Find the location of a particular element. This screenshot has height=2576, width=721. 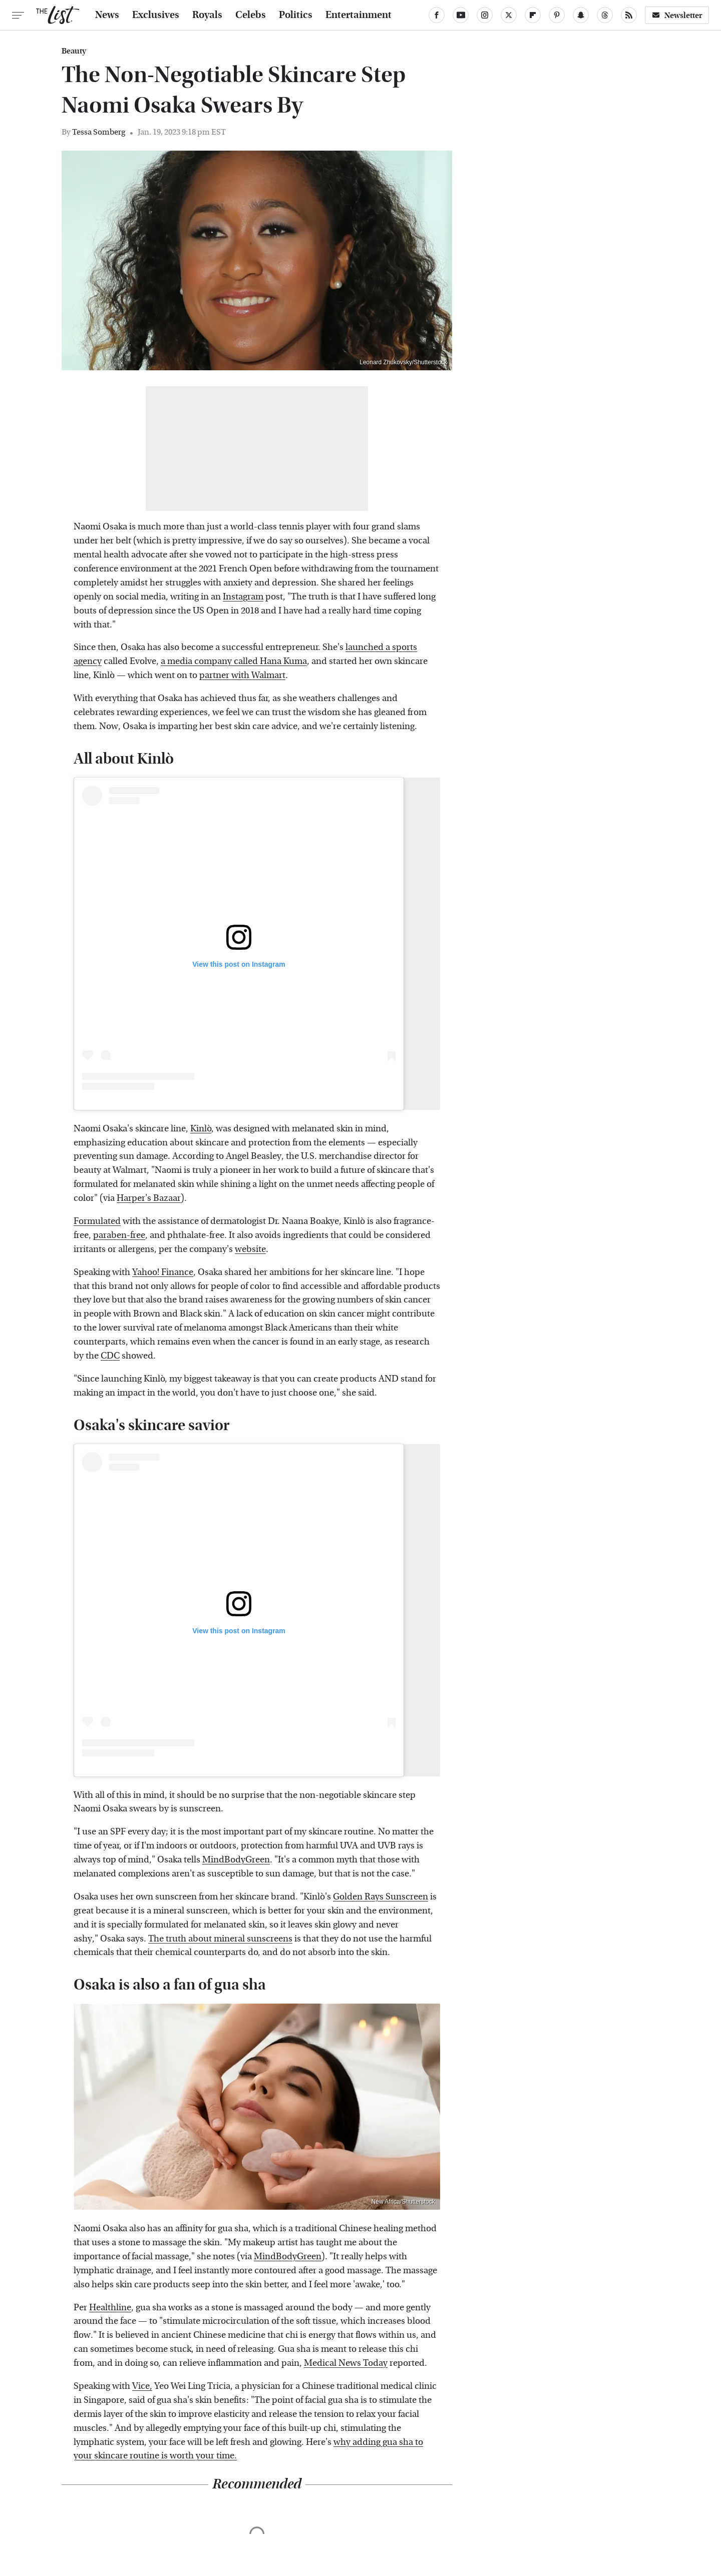

[Twitter] is located at coordinates (509, 15).